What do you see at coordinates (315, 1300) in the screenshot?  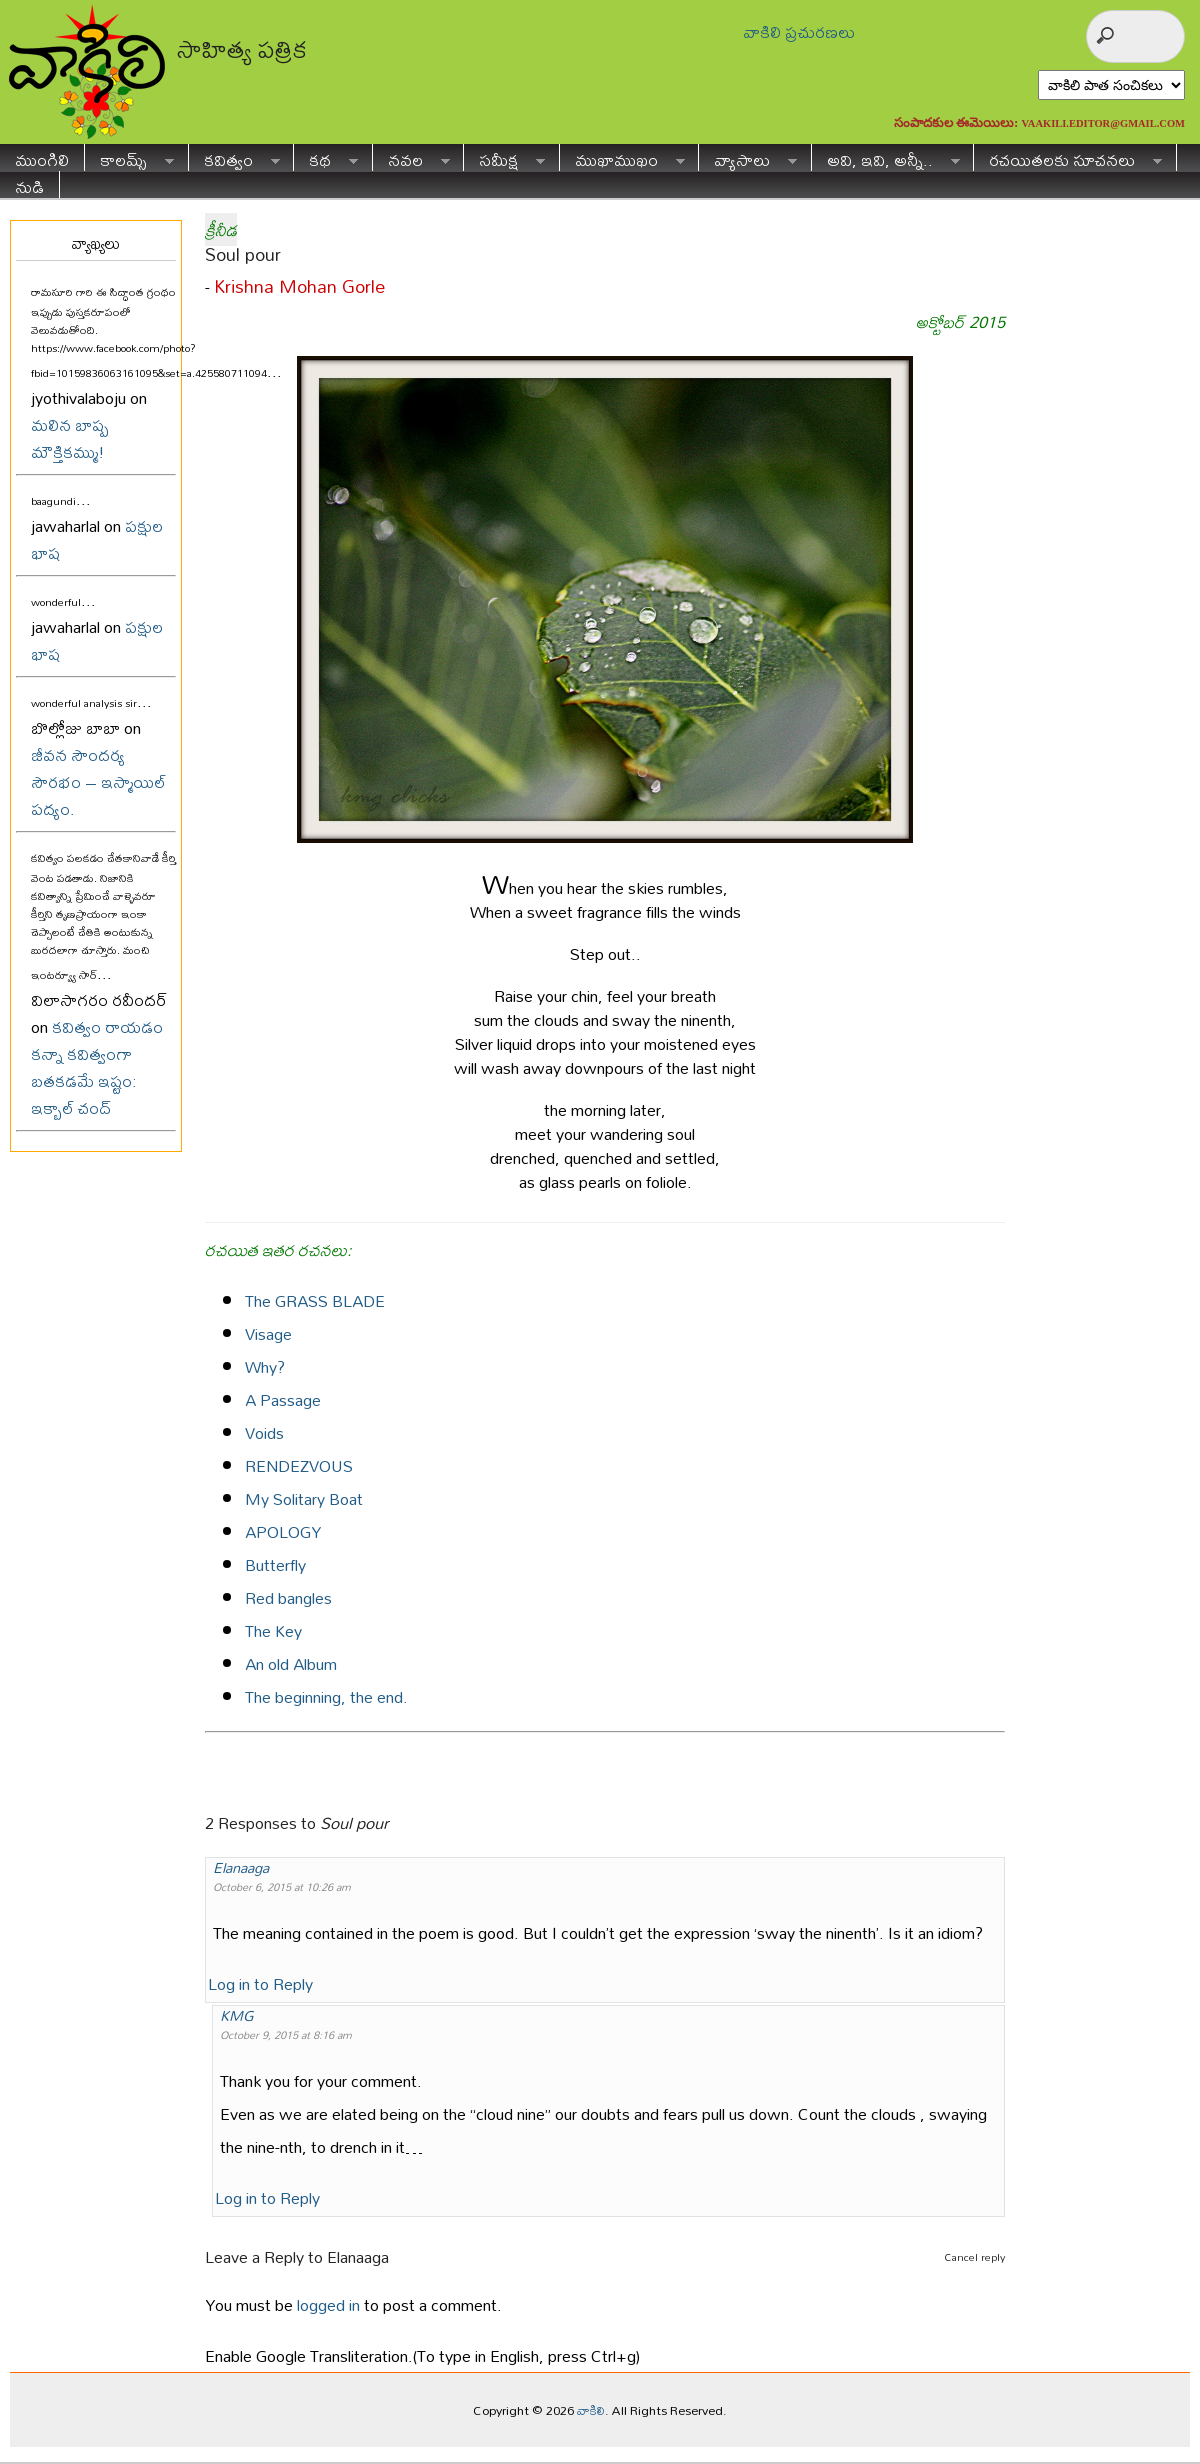 I see `The GRASS BLADE` at bounding box center [315, 1300].